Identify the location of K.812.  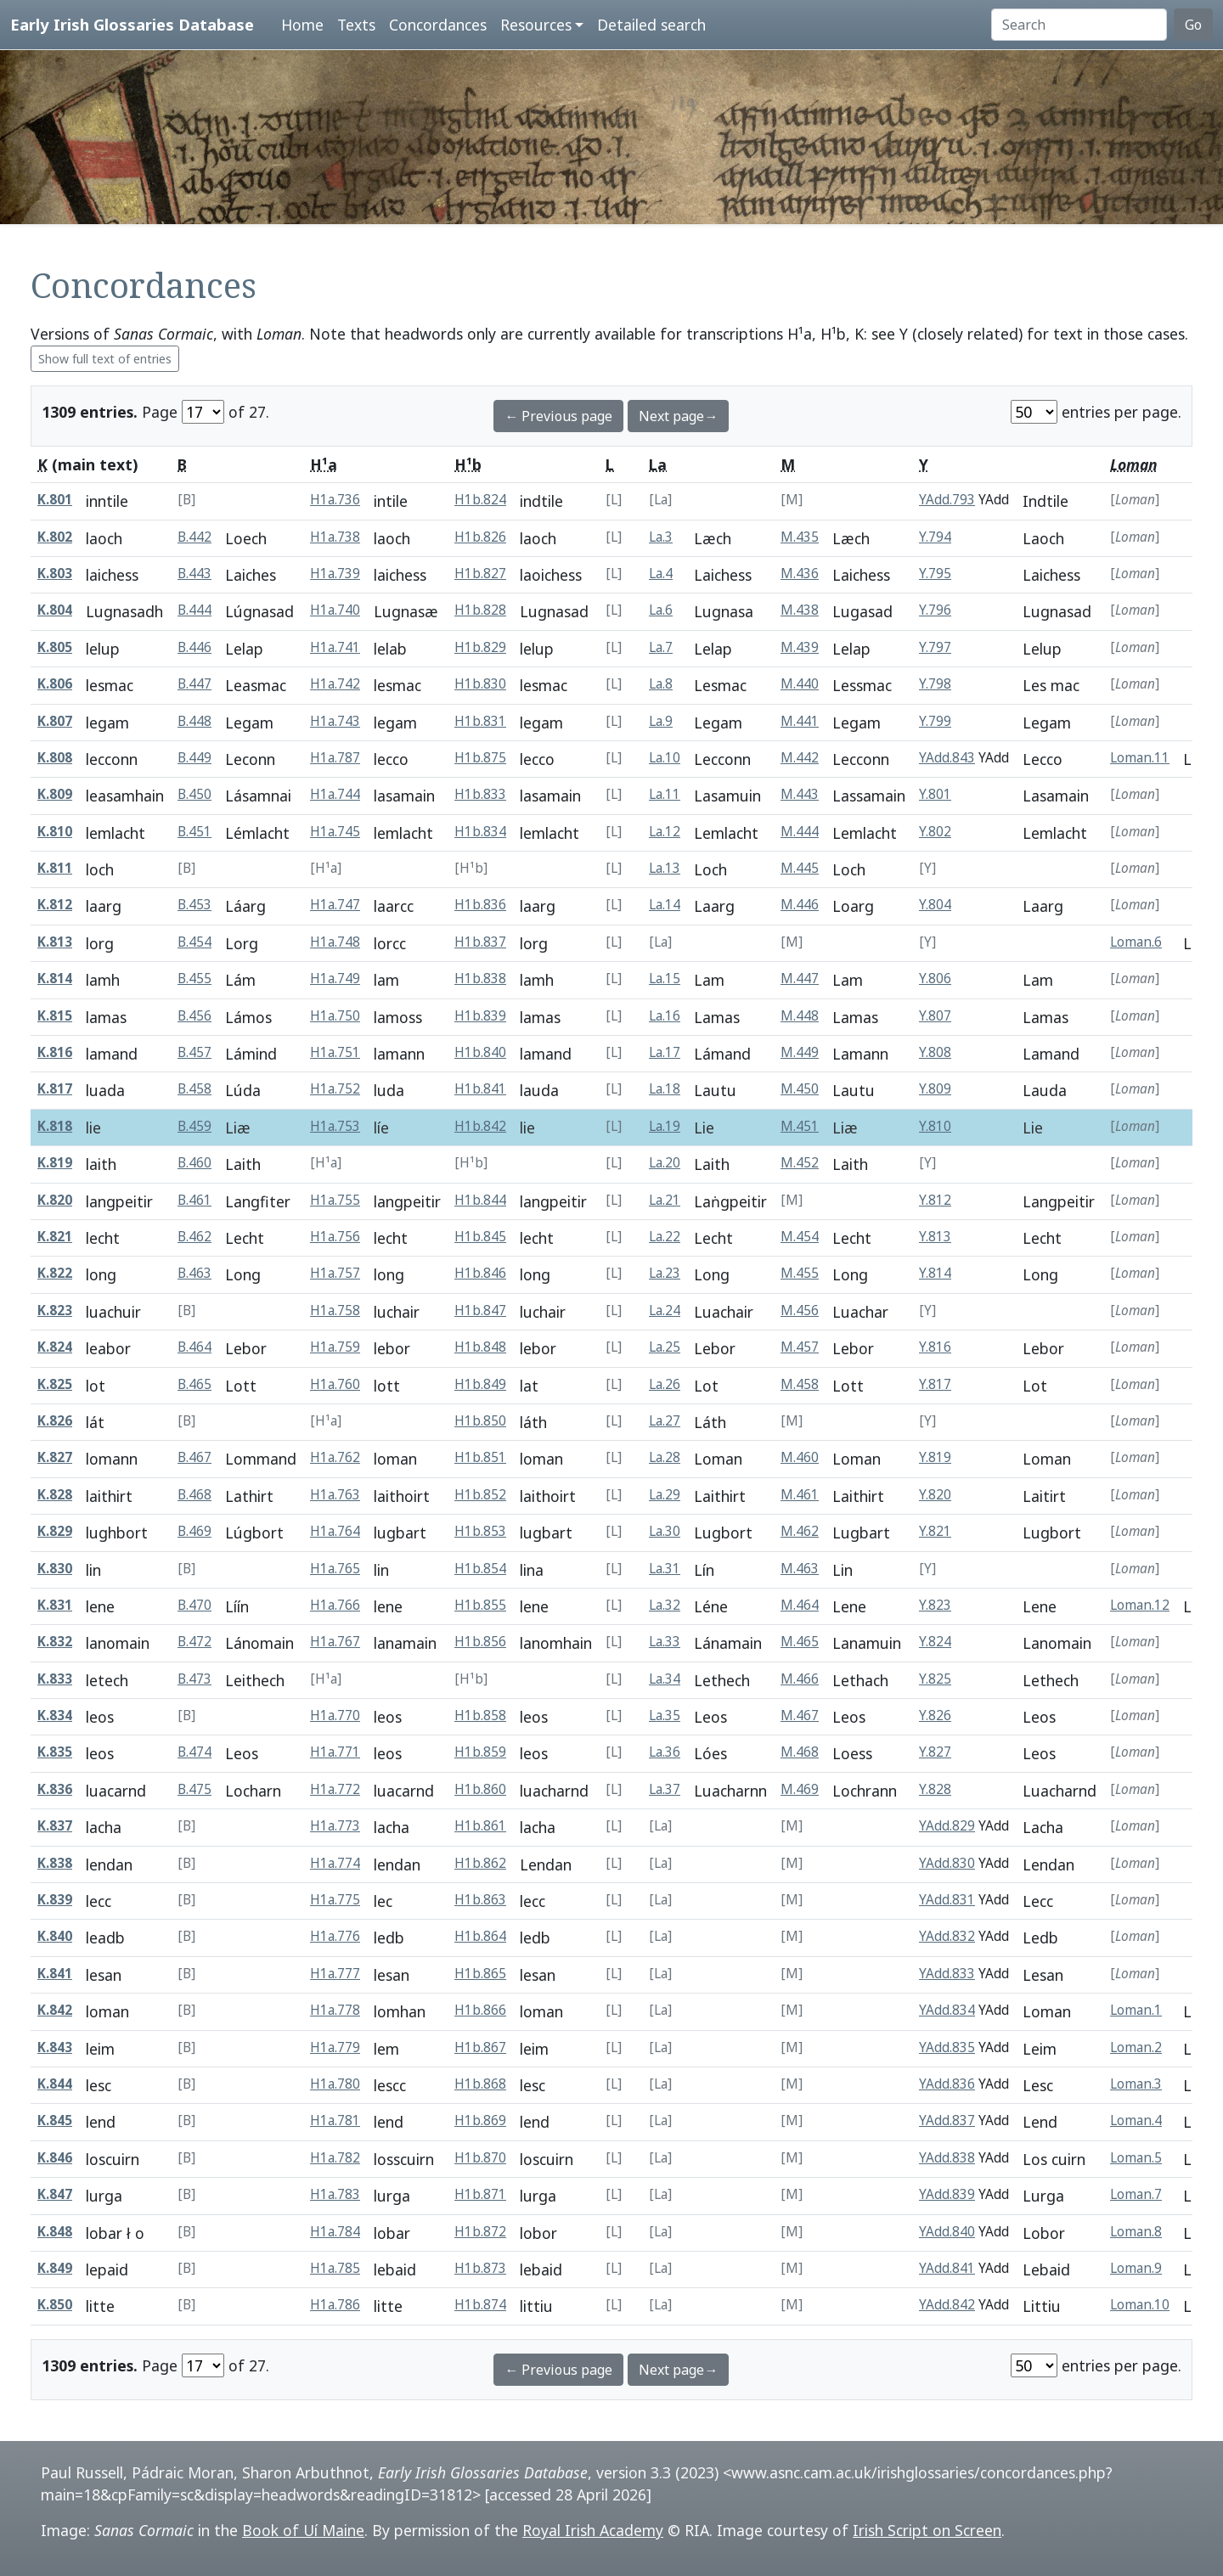
(54, 905).